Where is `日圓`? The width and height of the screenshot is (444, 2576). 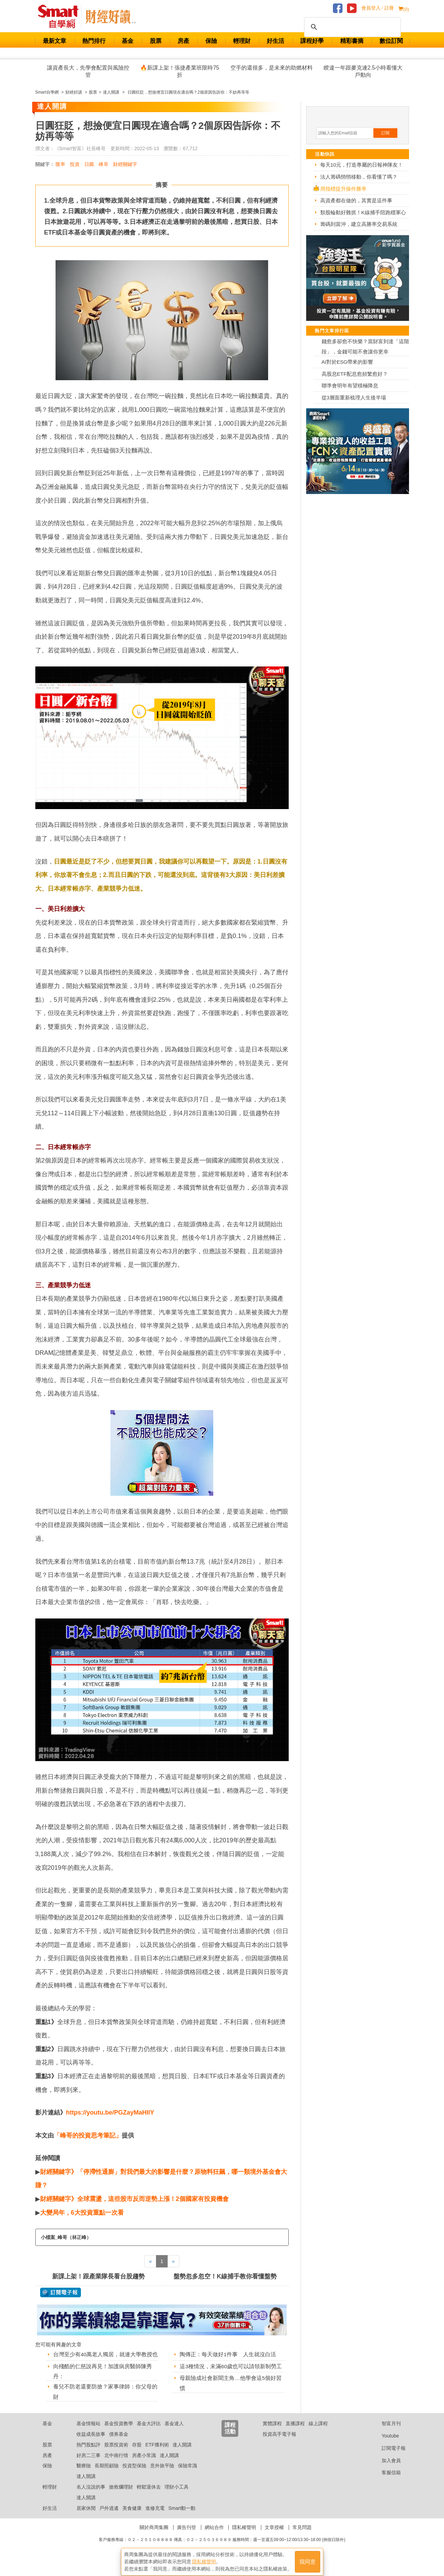
日圓 is located at coordinates (89, 164).